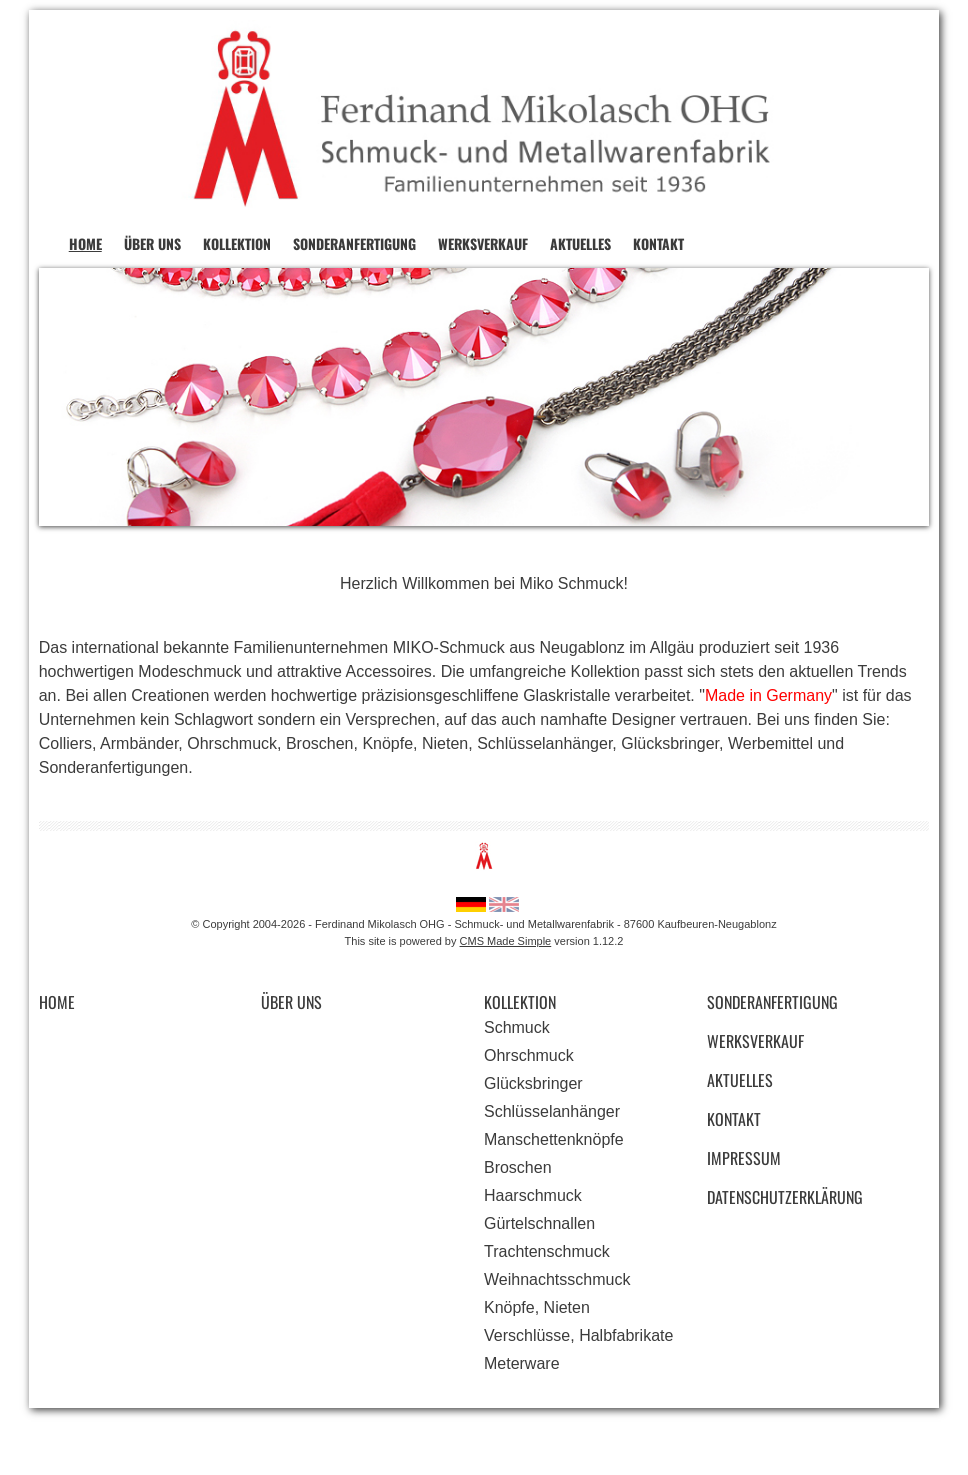  Describe the element at coordinates (554, 1139) in the screenshot. I see `Manschettenknöpfe` at that location.